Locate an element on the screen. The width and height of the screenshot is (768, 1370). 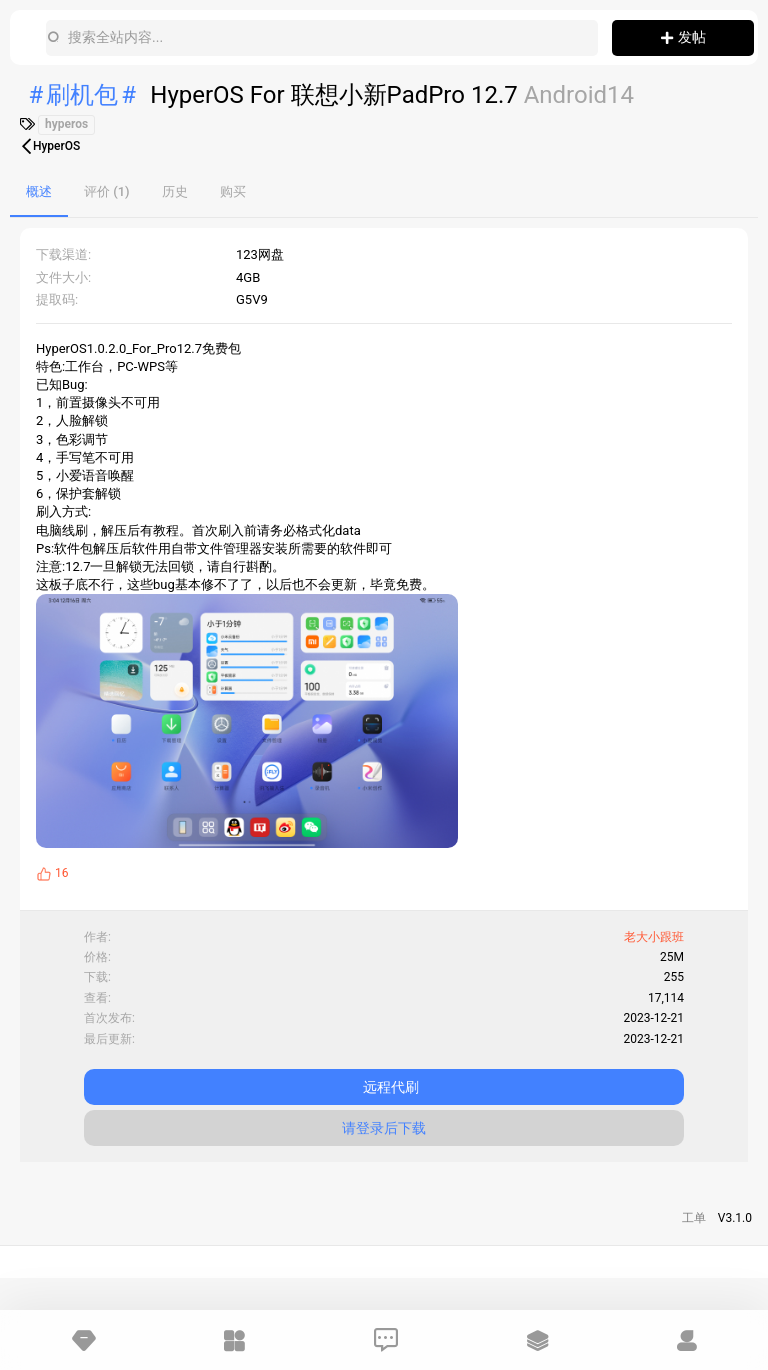
请登录后下载 is located at coordinates (384, 1128).